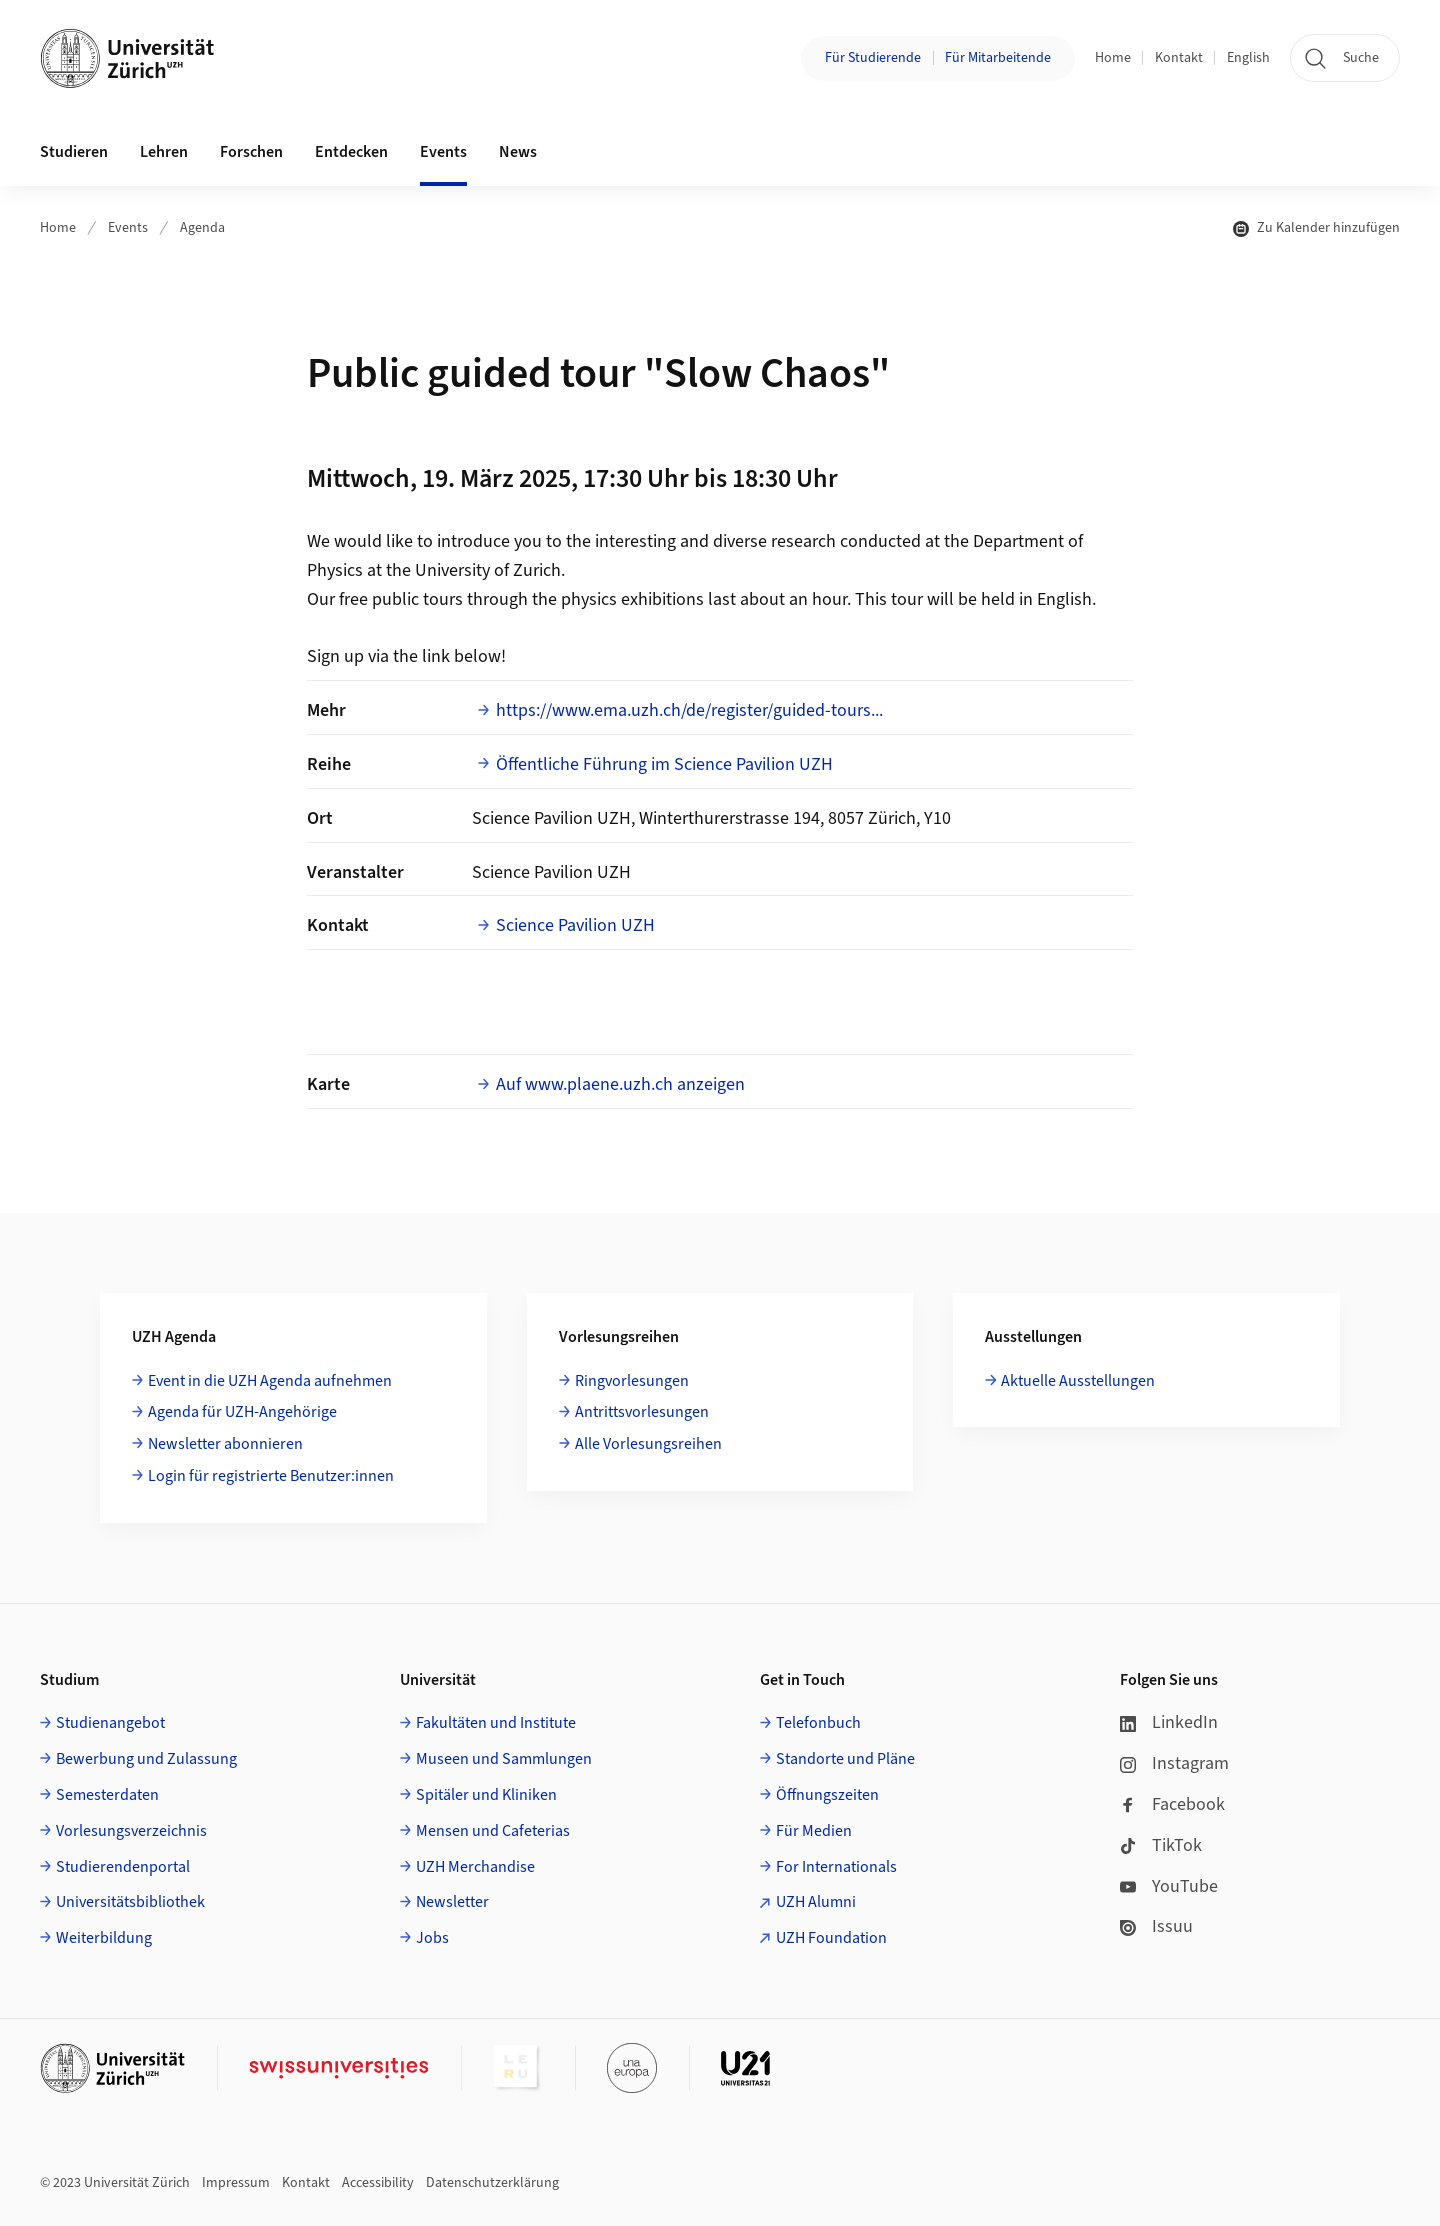  I want to click on Standorte und Pläne, so click(845, 1759).